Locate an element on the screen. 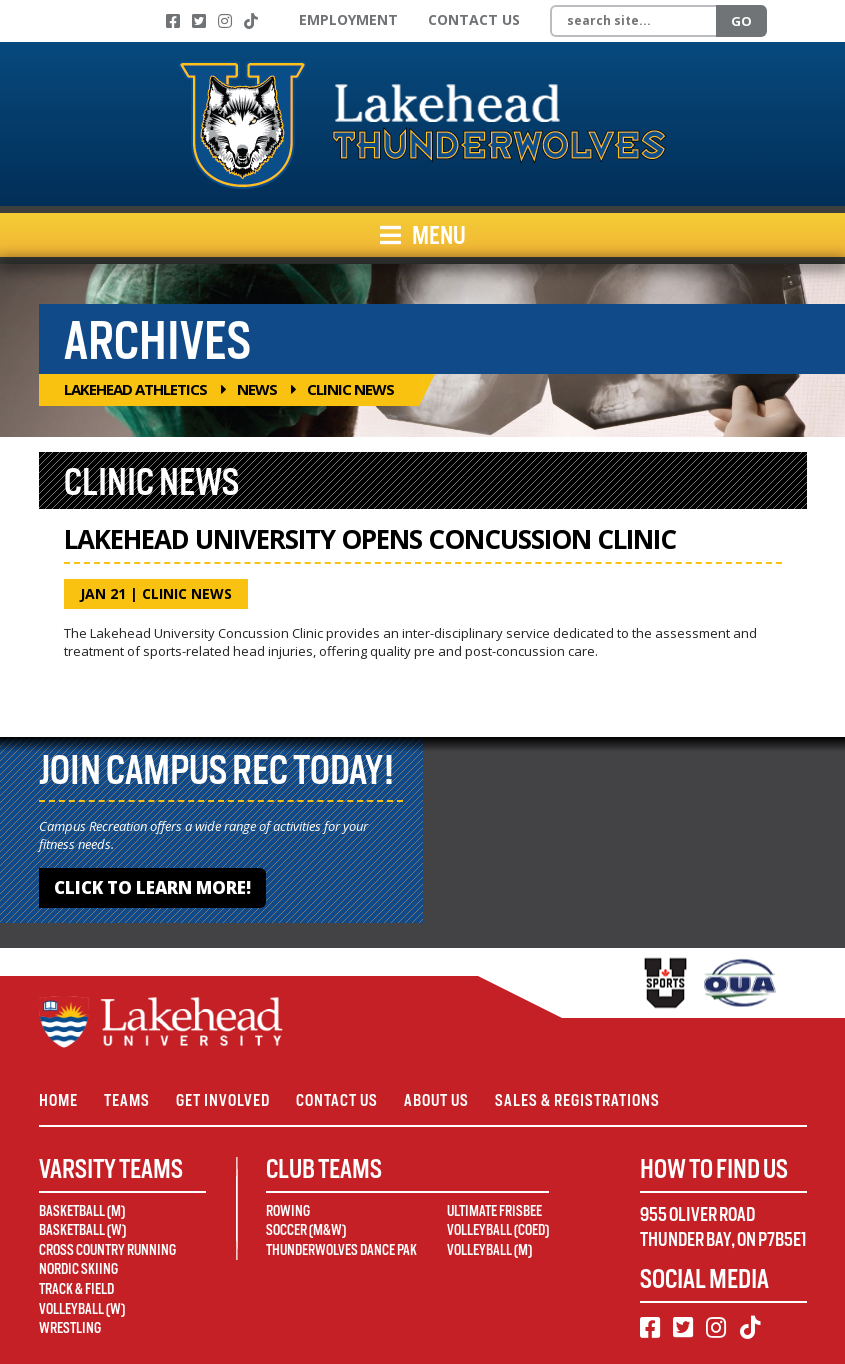  Soccer (M&W) is located at coordinates (306, 1230).